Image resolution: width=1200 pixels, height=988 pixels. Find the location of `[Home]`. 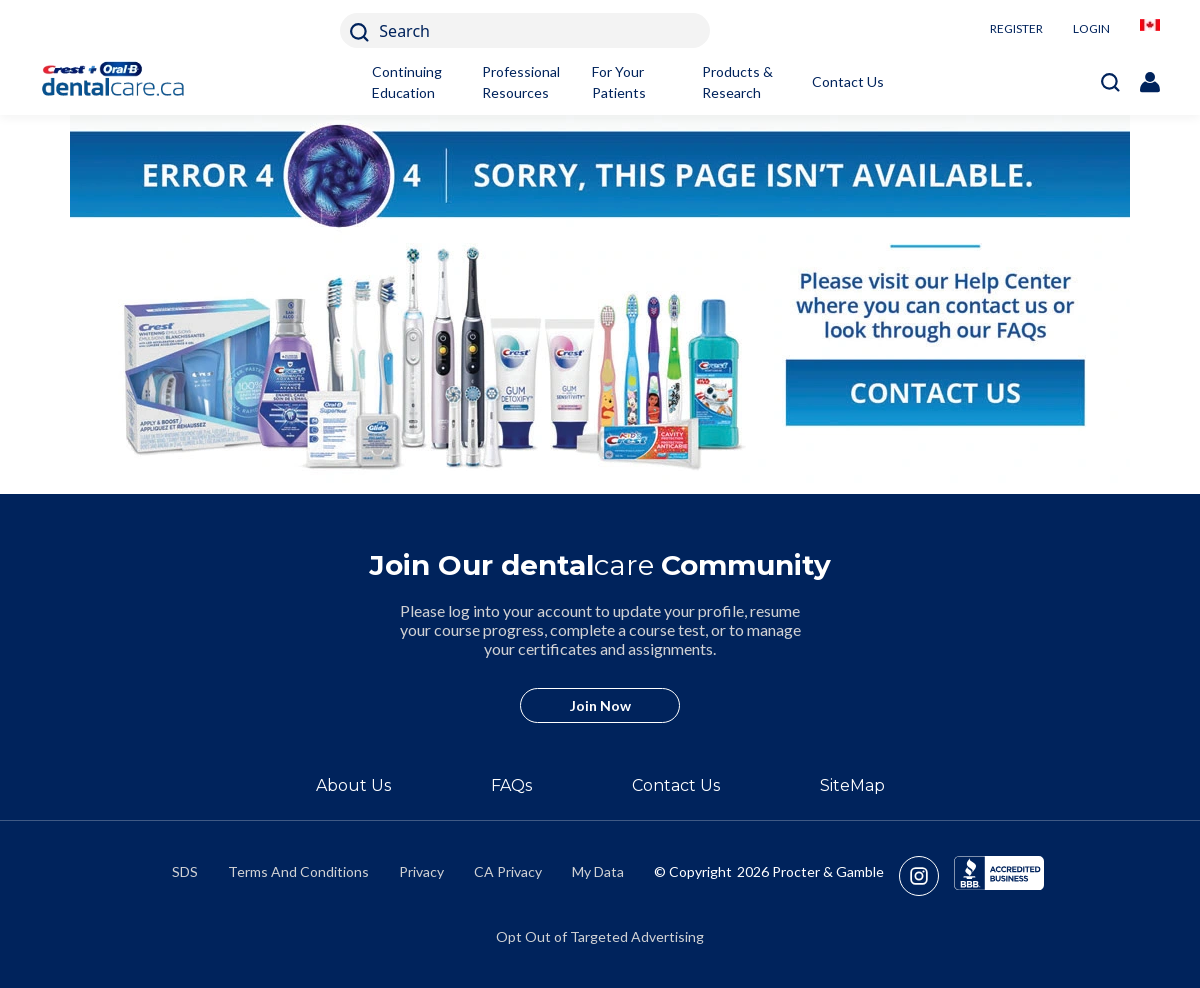

[Home] is located at coordinates (122, 81).